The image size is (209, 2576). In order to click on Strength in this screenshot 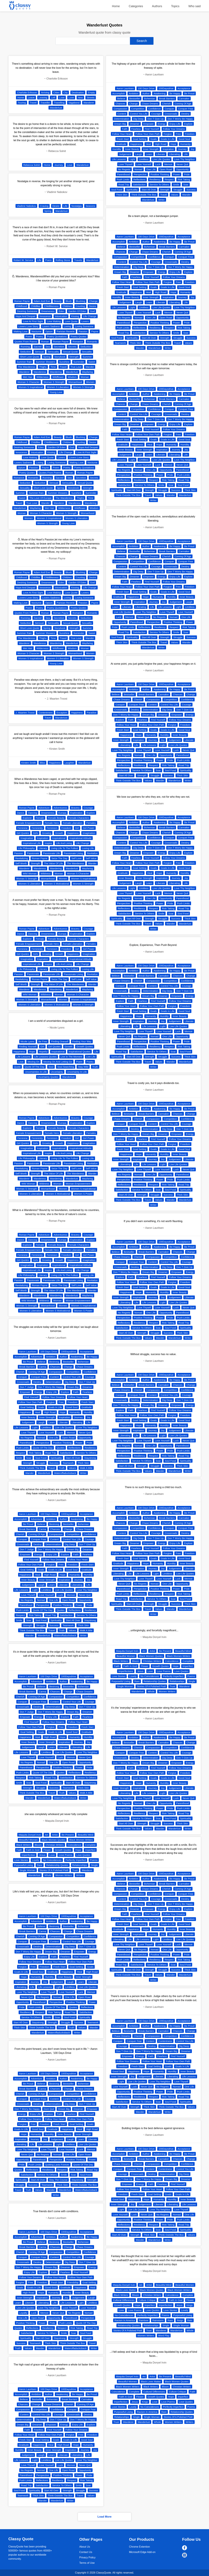, I will do `click(74, 356)`.